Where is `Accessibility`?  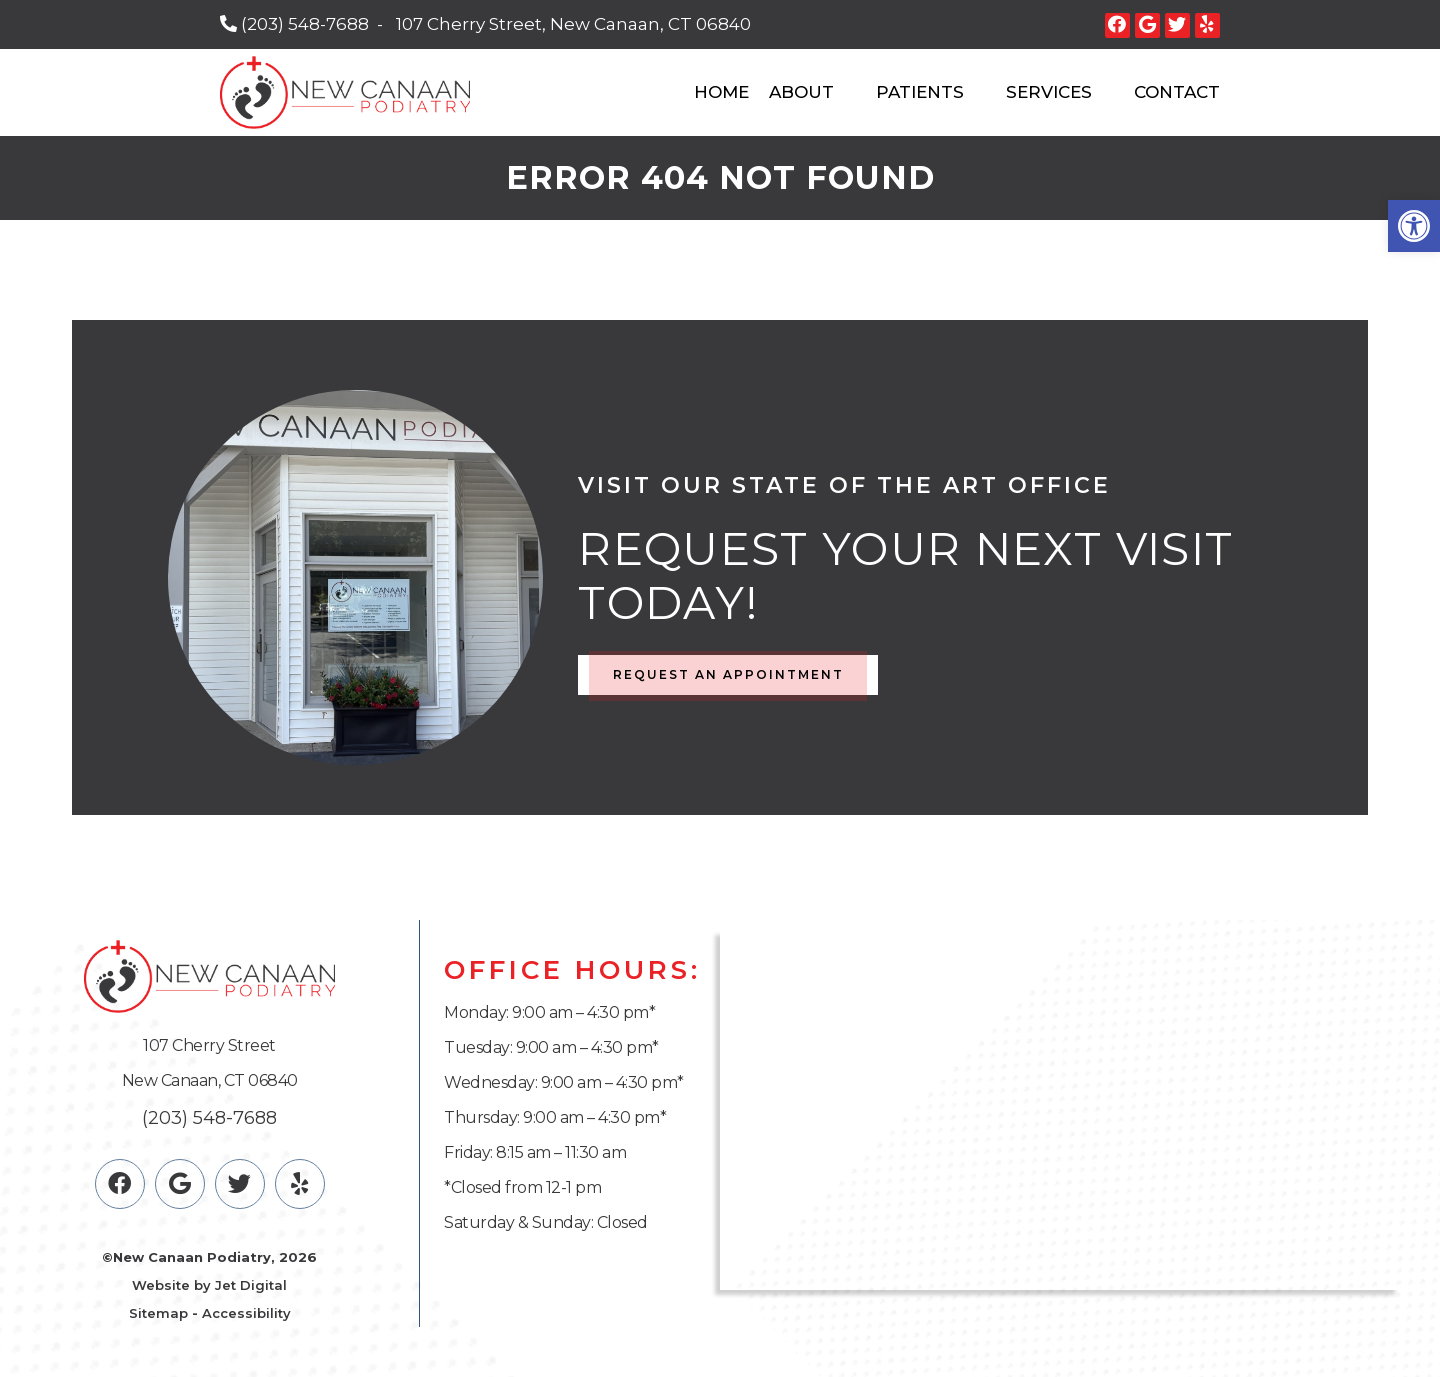
Accessibility is located at coordinates (246, 1313).